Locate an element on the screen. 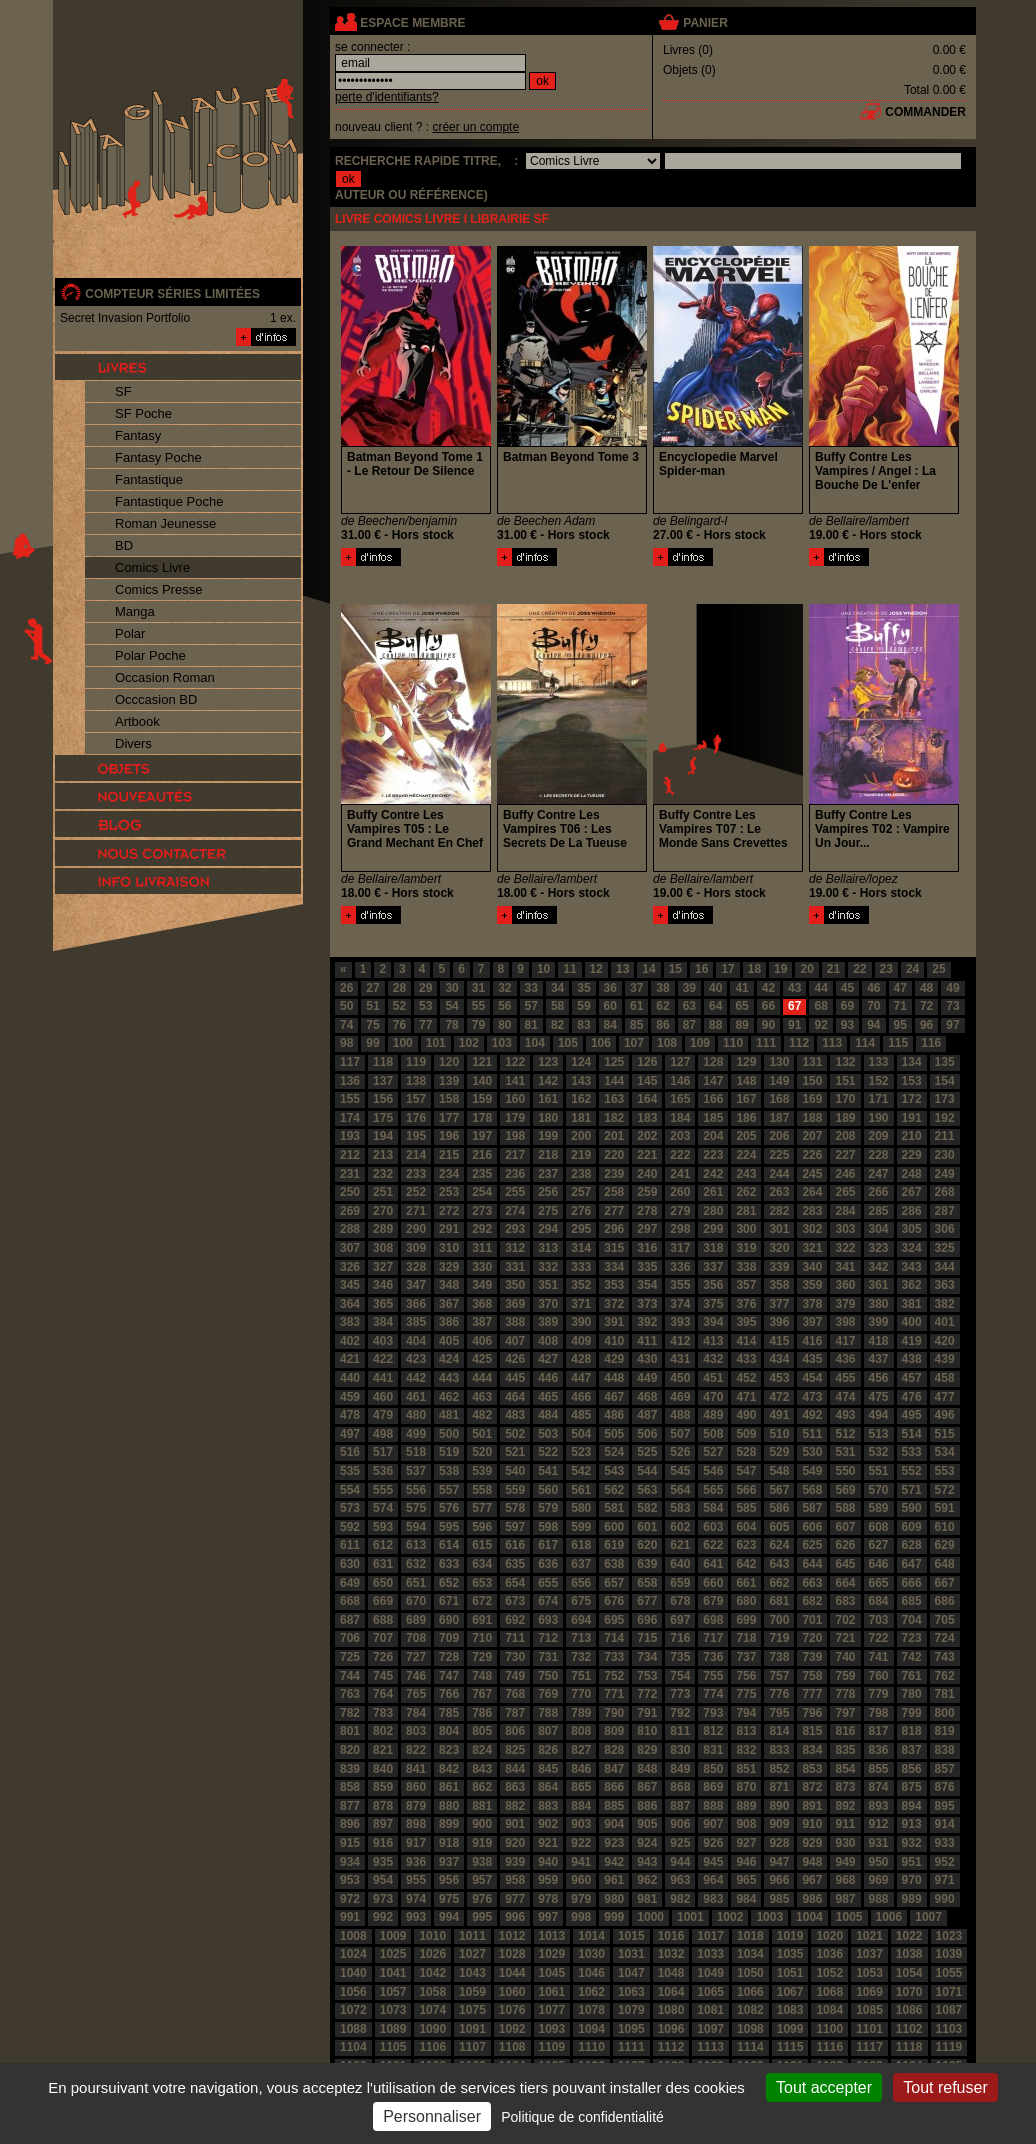 Image resolution: width=1036 pixels, height=2144 pixels. 318 is located at coordinates (713, 1248).